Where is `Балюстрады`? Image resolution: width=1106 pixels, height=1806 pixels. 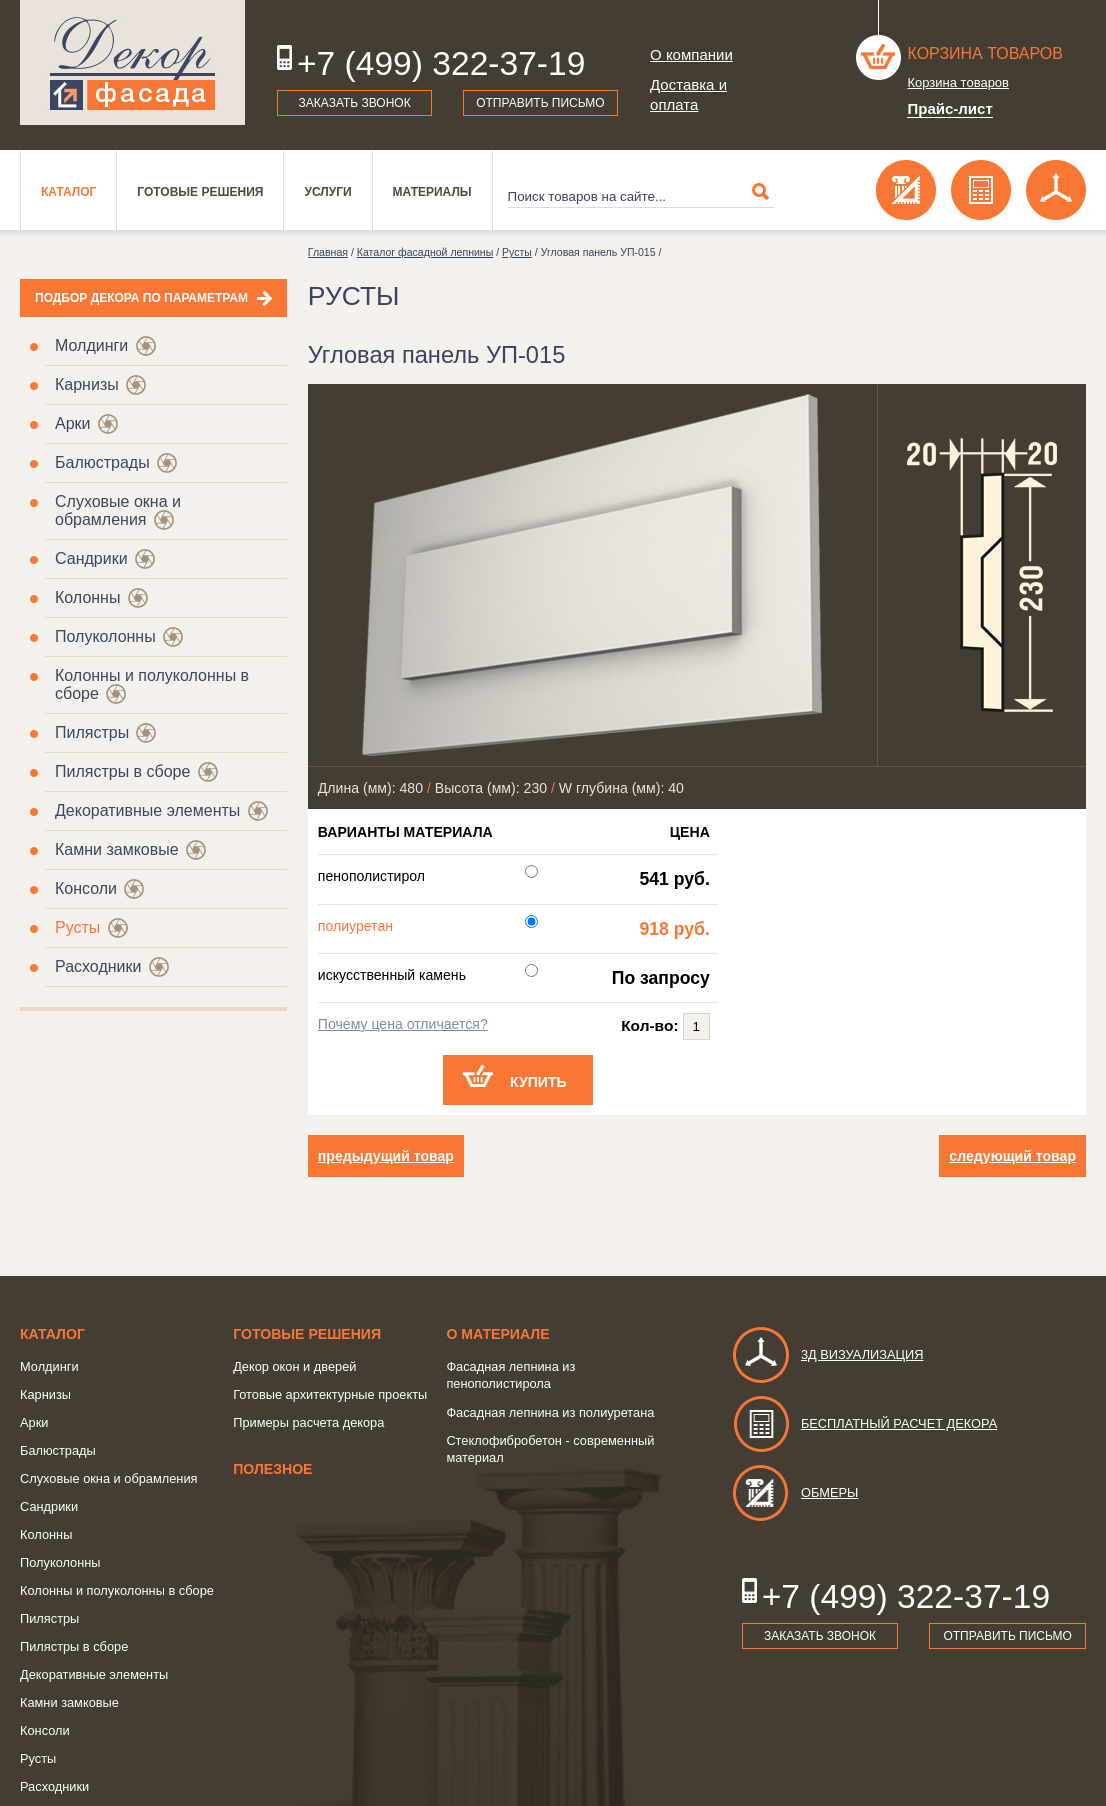
Балюстрады is located at coordinates (102, 462).